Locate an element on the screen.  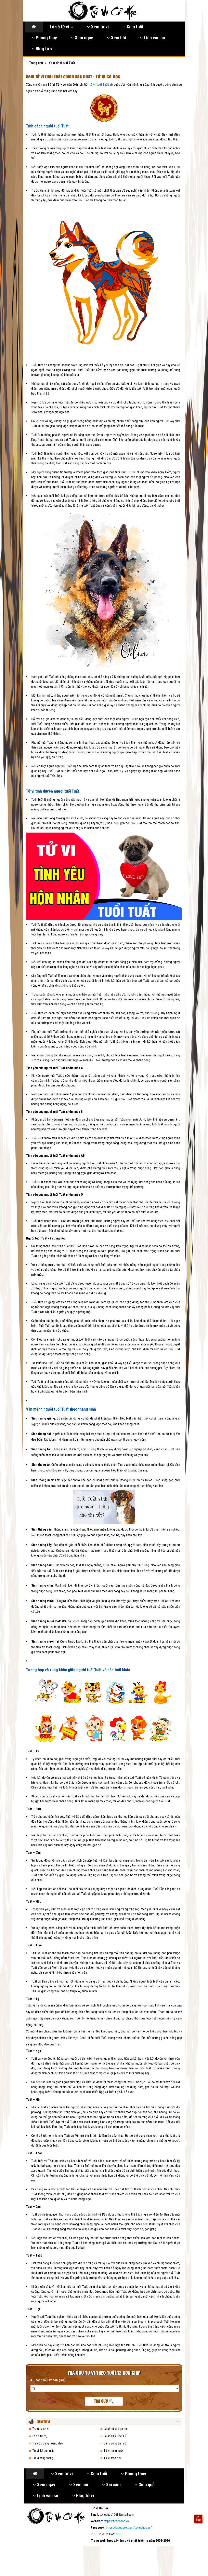
tử vi tuổi Tuất is located at coordinates (99, 84).